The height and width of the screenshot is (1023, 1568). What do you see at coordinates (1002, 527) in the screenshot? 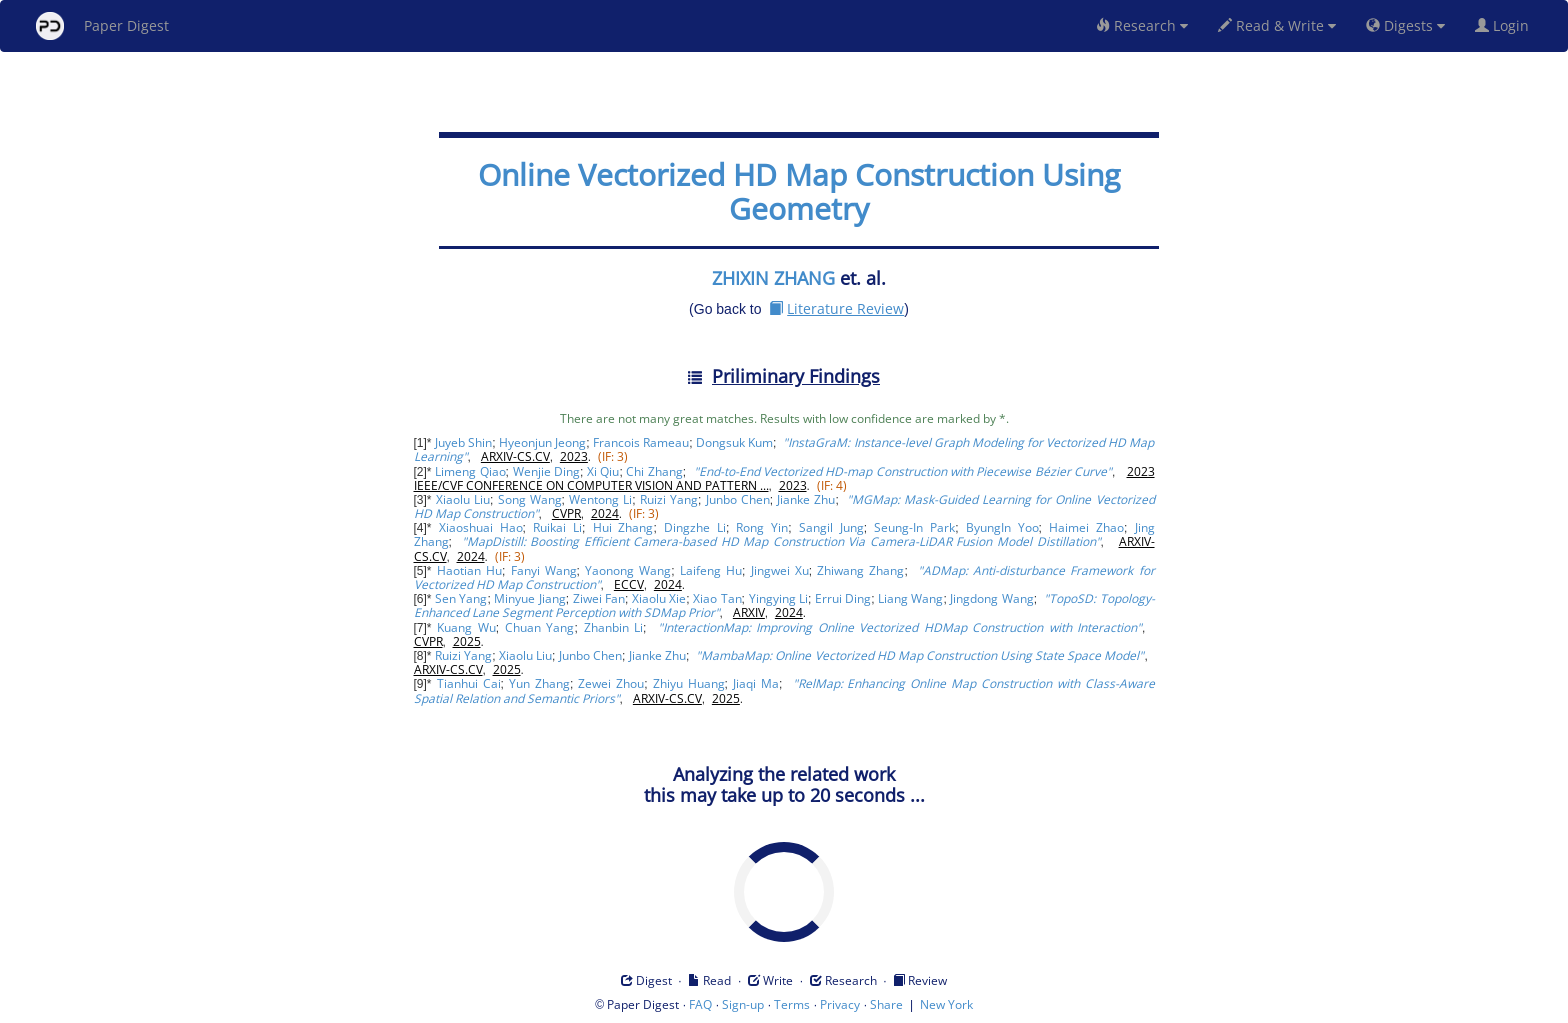
I see `ByungIn Yoo` at bounding box center [1002, 527].